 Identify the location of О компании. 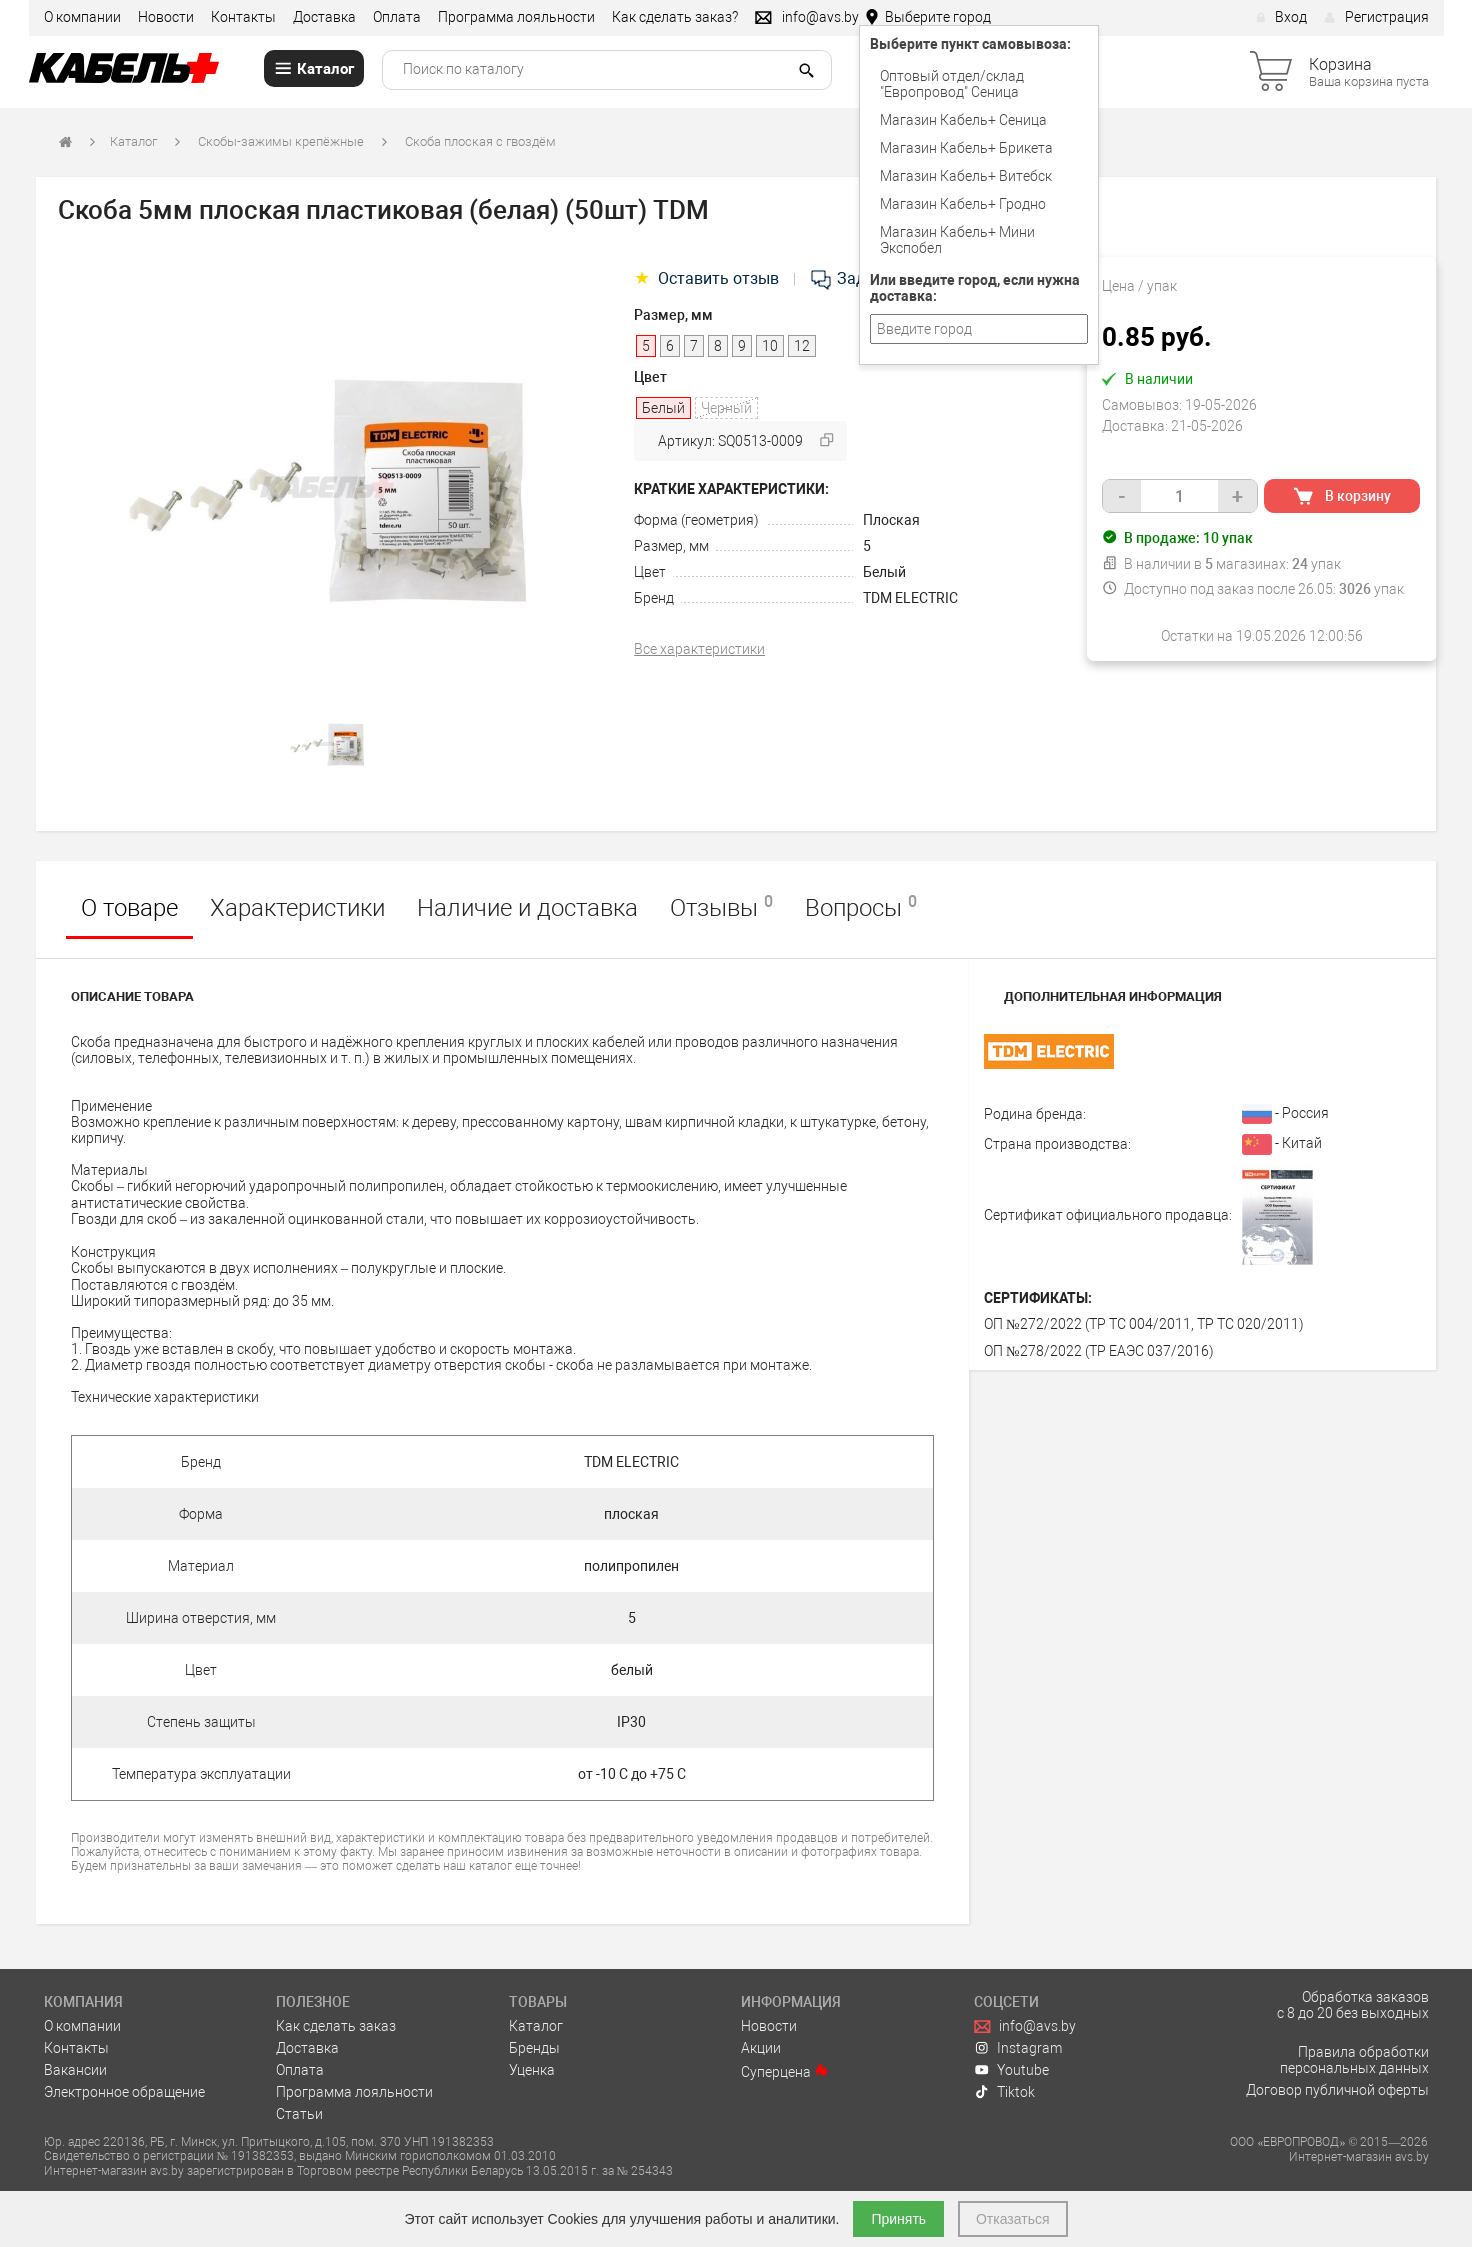
(82, 17).